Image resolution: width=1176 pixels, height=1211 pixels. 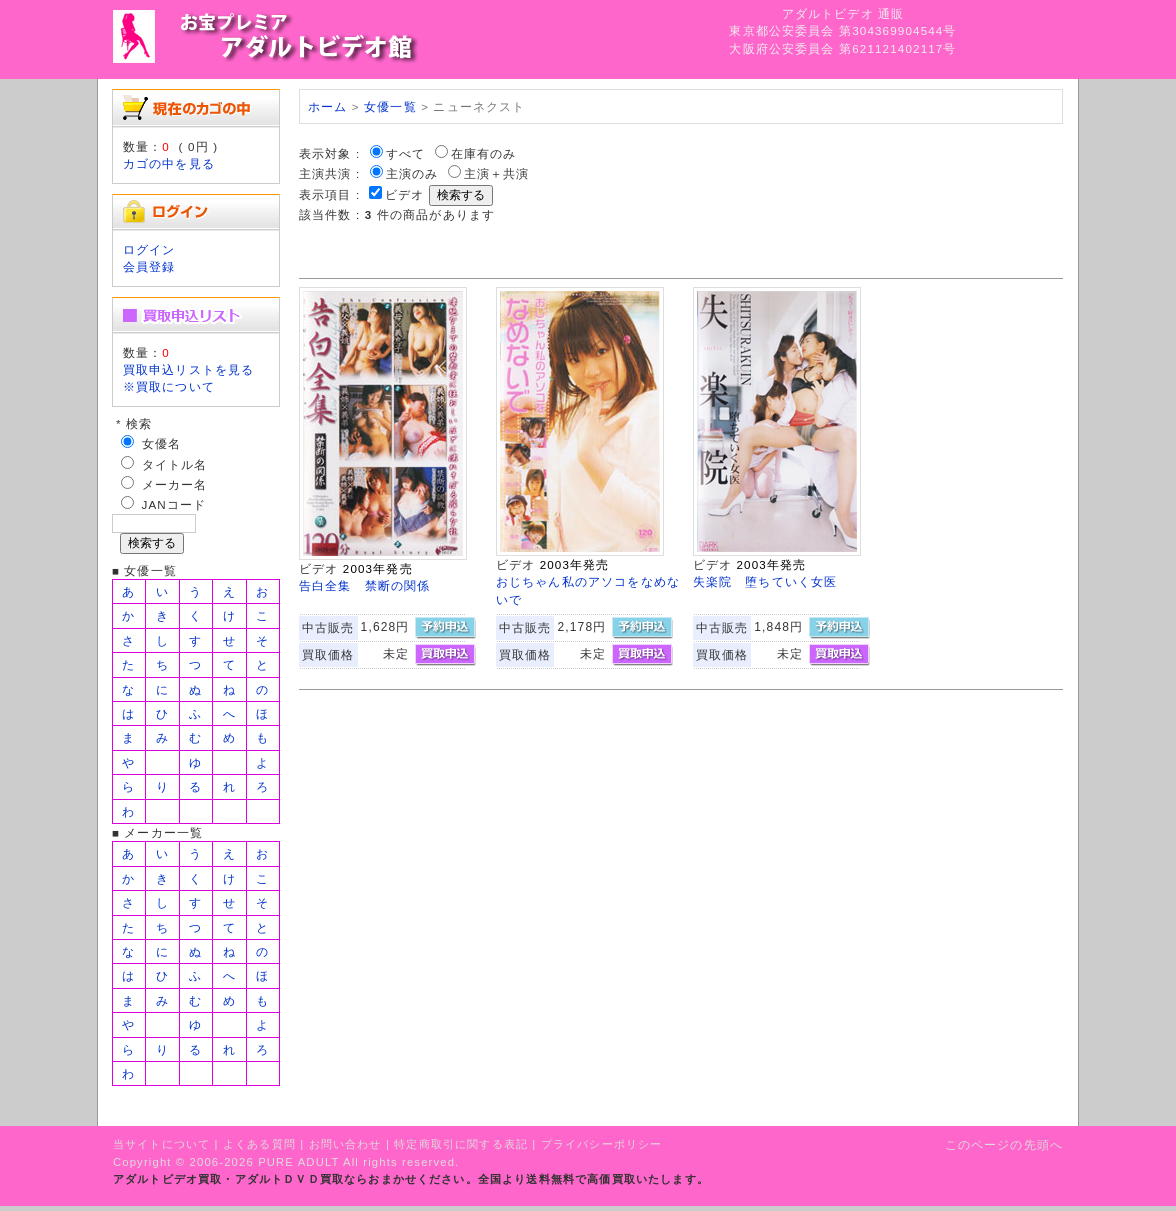 What do you see at coordinates (175, 484) in the screenshot?
I see `メーカー名` at bounding box center [175, 484].